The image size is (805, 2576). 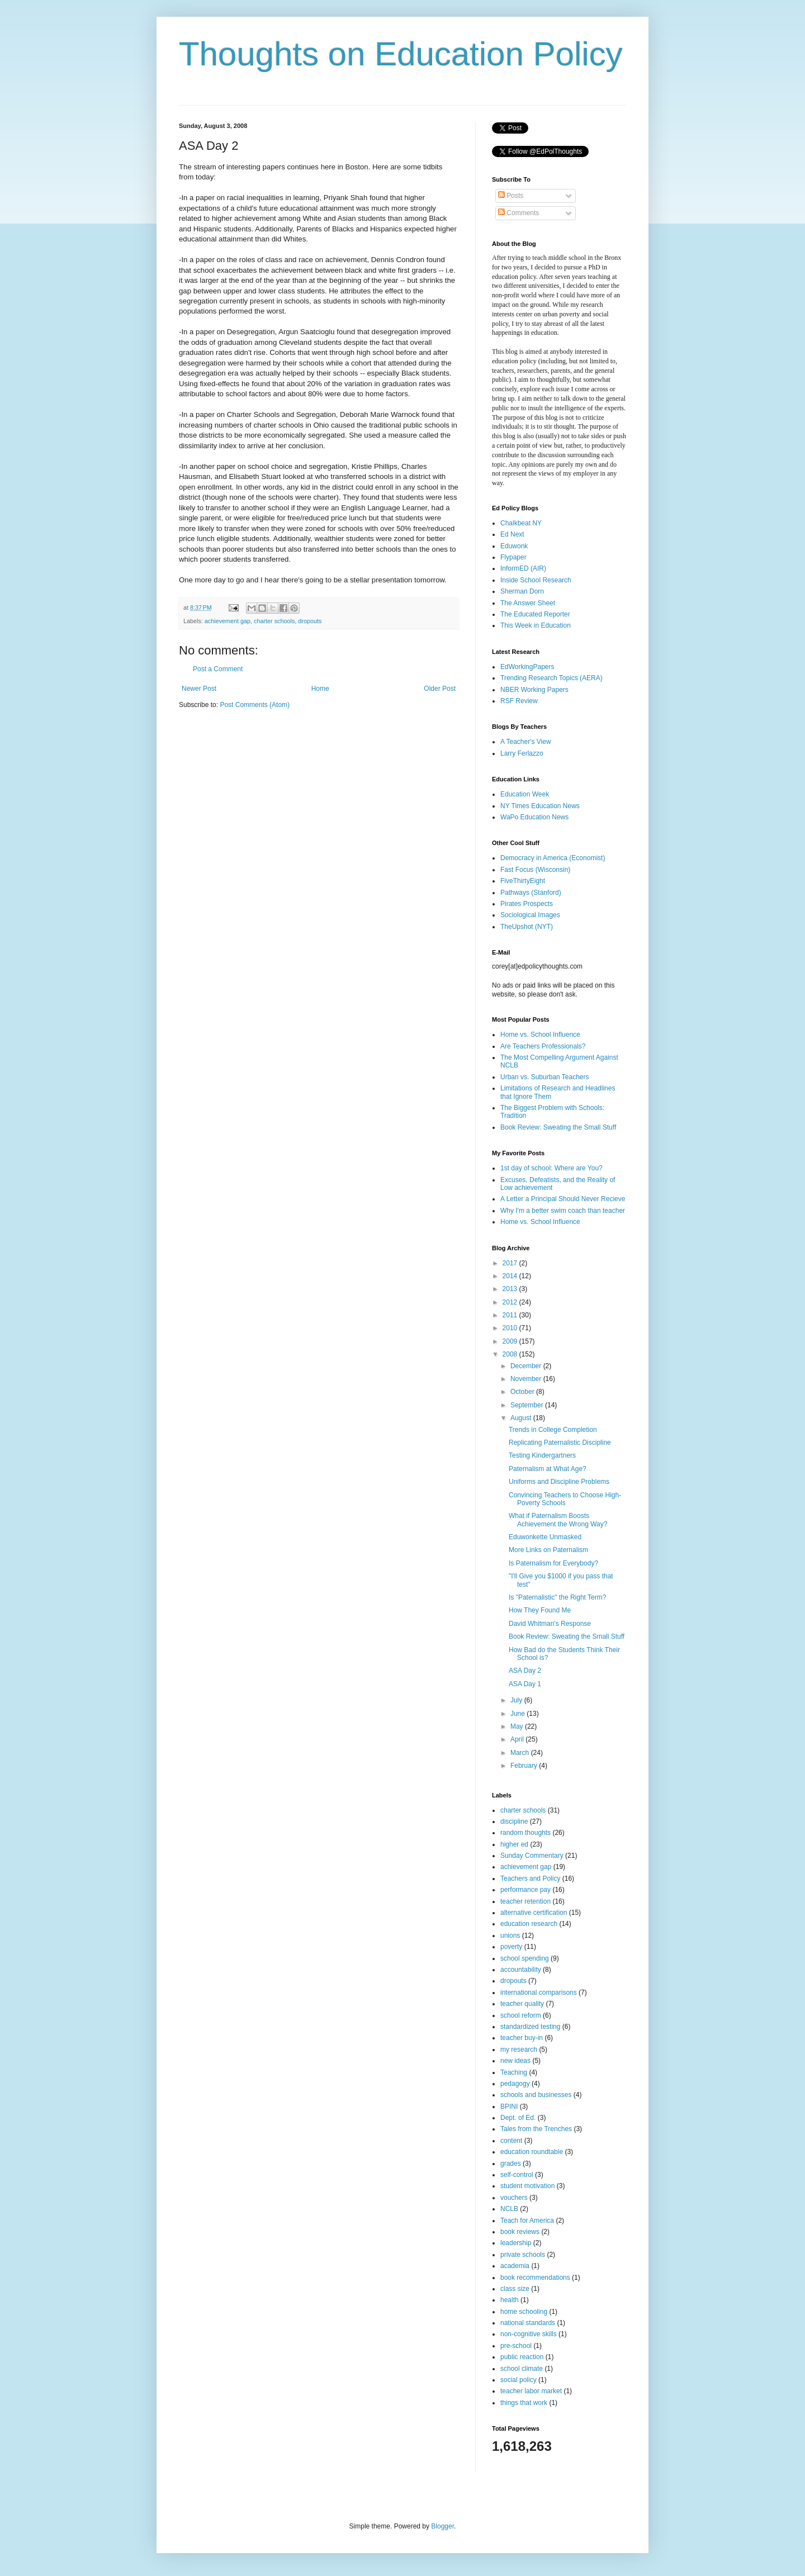 What do you see at coordinates (521, 2369) in the screenshot?
I see `school climate` at bounding box center [521, 2369].